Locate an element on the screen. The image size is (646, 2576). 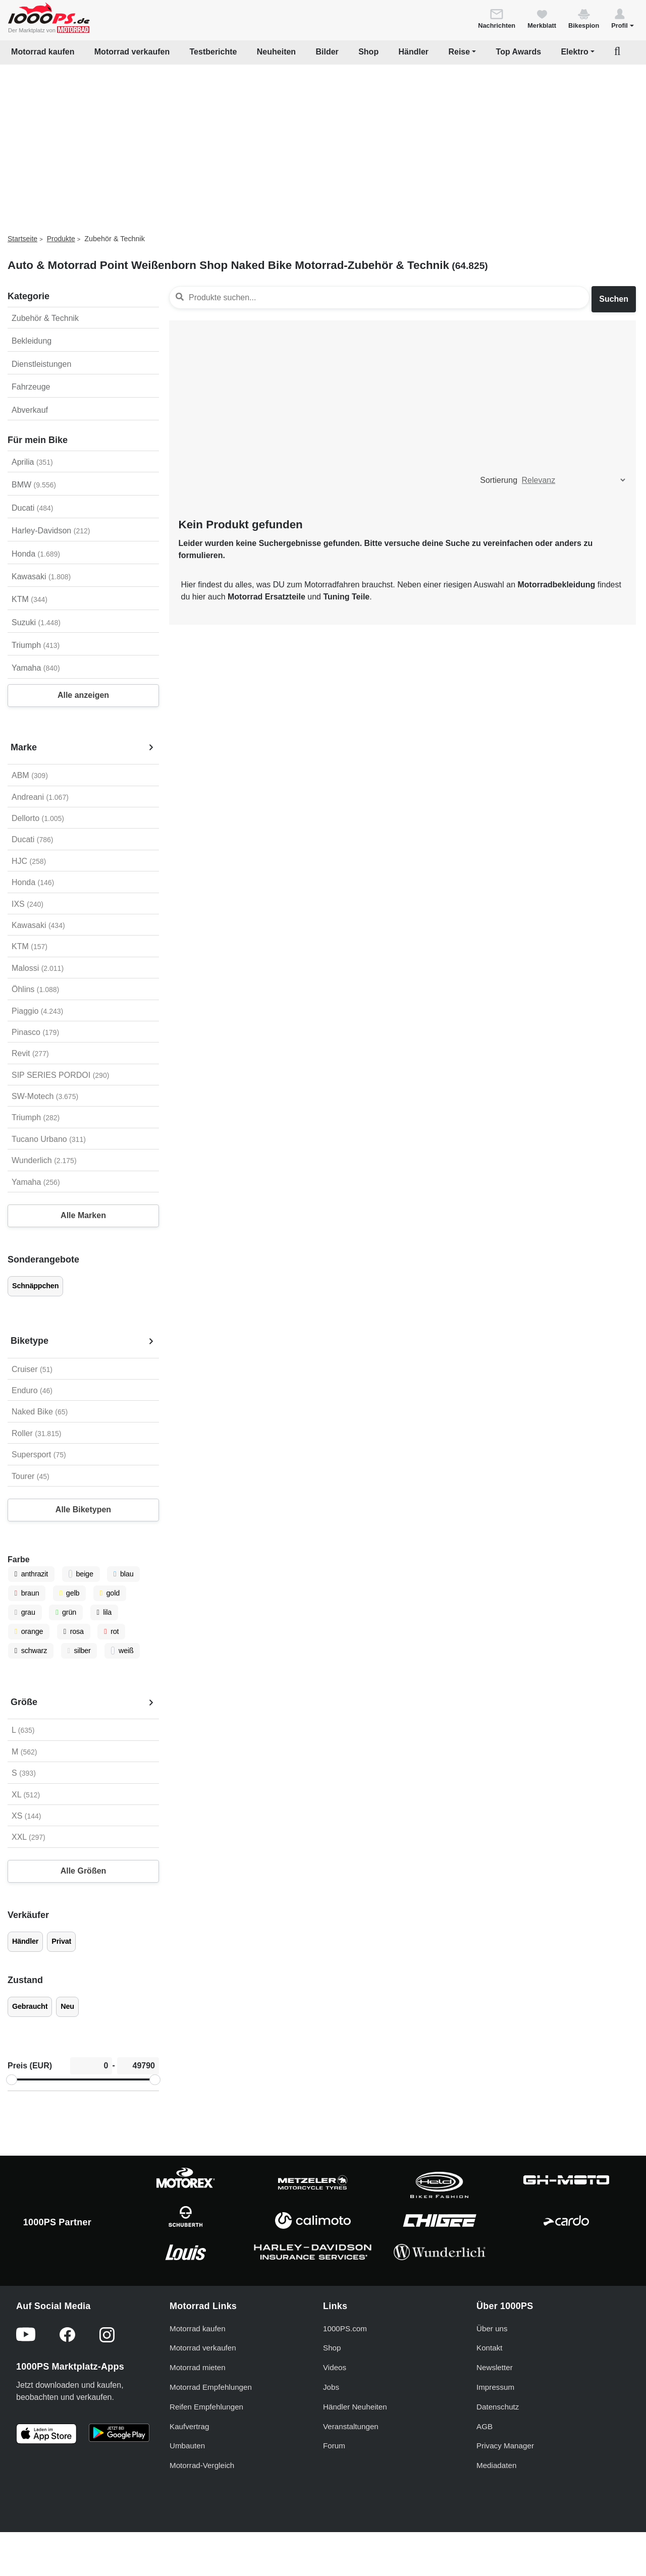
gold is located at coordinates (110, 1593).